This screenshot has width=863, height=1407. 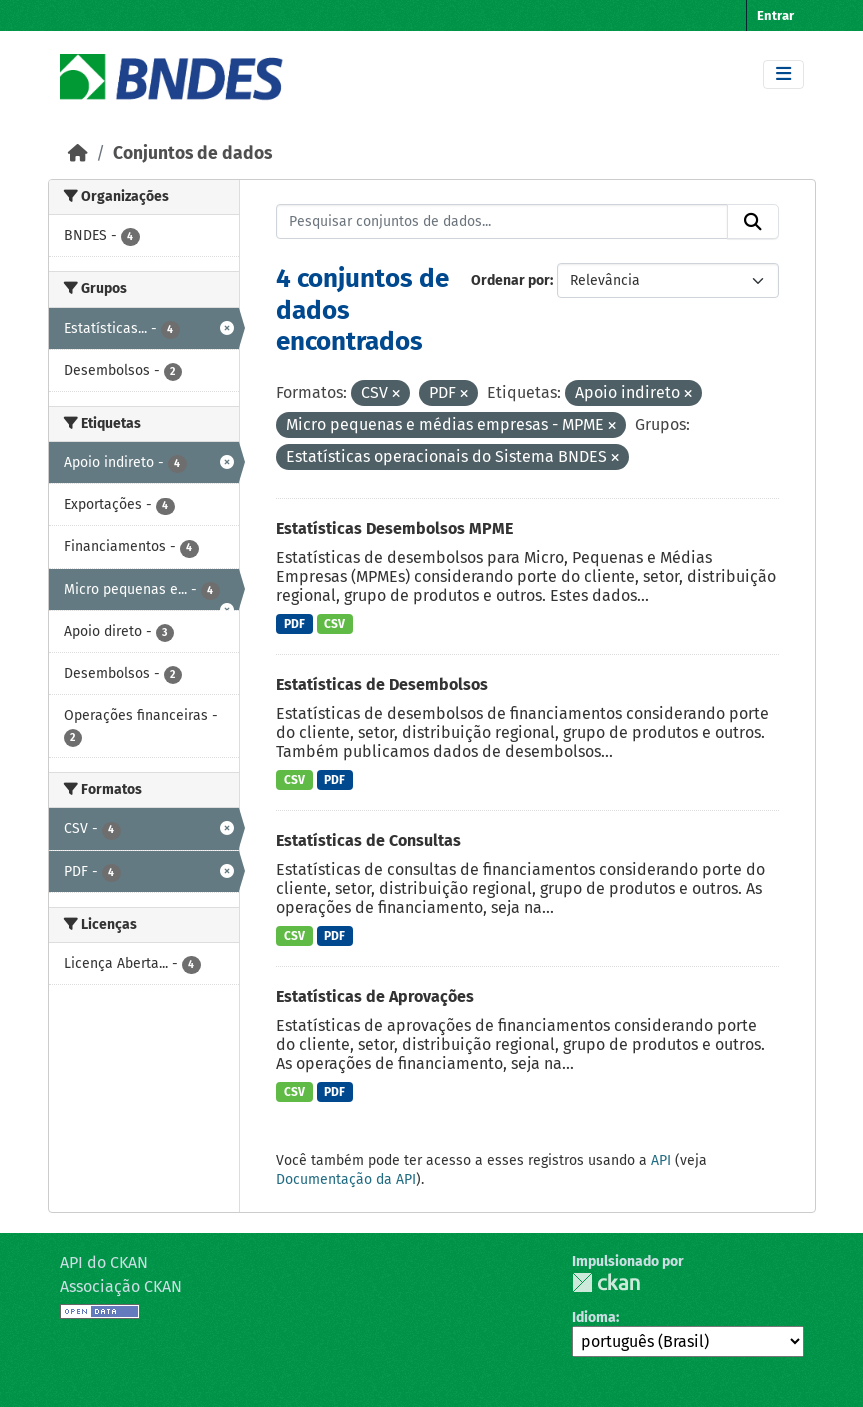 I want to click on Associação CKAN, so click(x=121, y=1286).